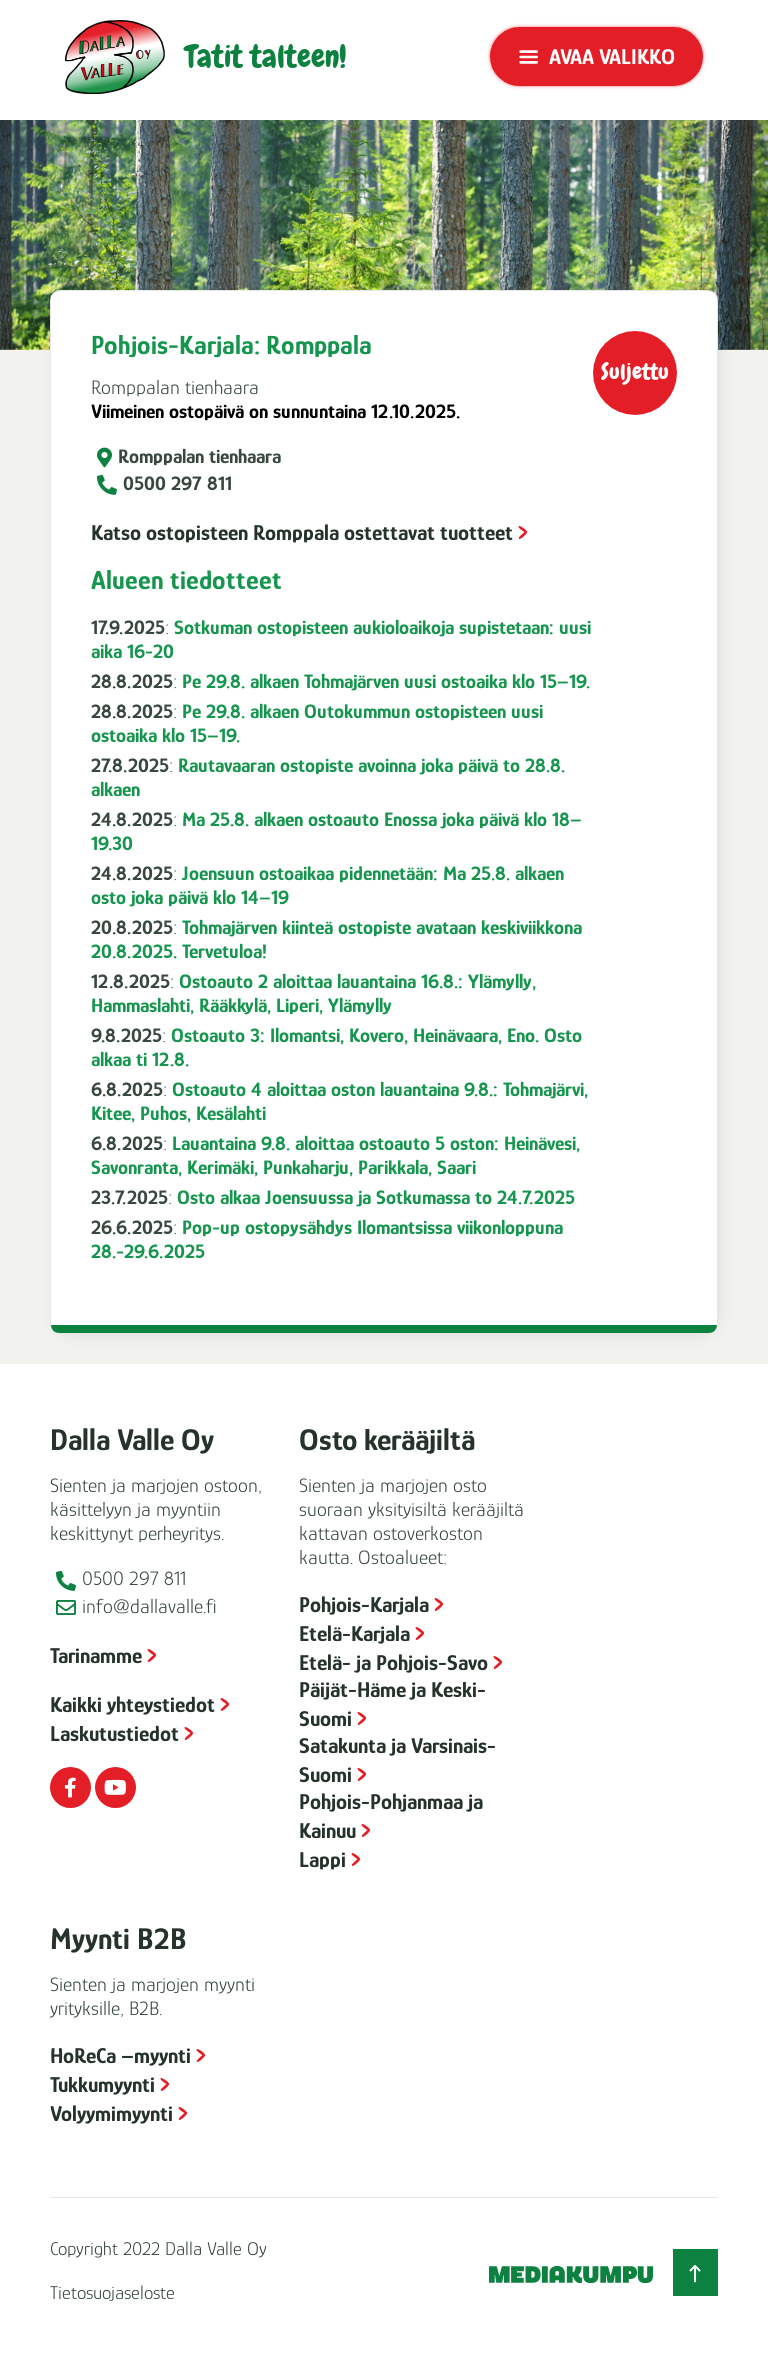  What do you see at coordinates (302, 532) in the screenshot?
I see `Katso ostopisteen Romppala ostettavat tuotteet` at bounding box center [302, 532].